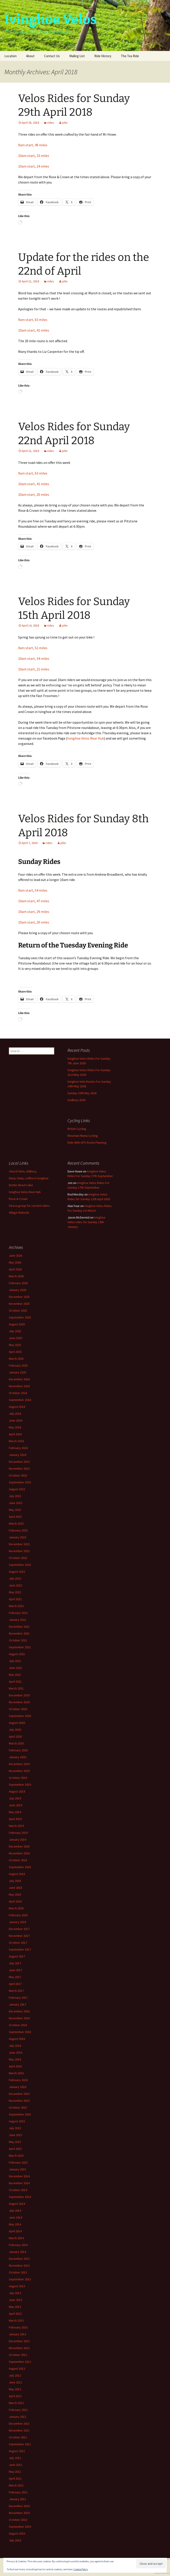 This screenshot has width=170, height=2576. Describe the element at coordinates (16, 1441) in the screenshot. I see `March 2024` at that location.